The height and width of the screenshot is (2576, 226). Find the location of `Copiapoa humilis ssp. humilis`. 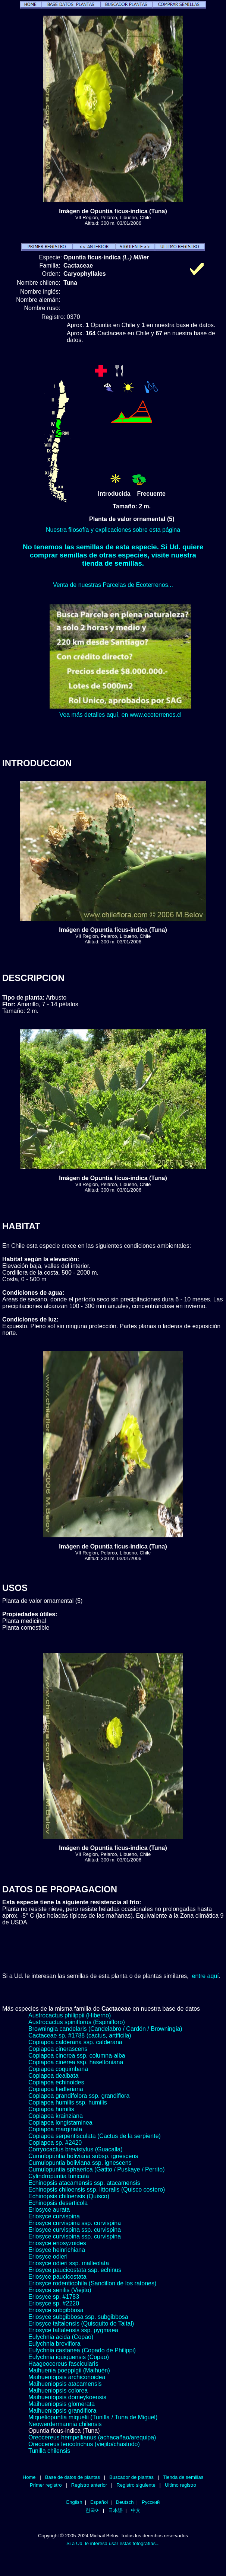

Copiapoa humilis ssp. humilis is located at coordinates (67, 2102).